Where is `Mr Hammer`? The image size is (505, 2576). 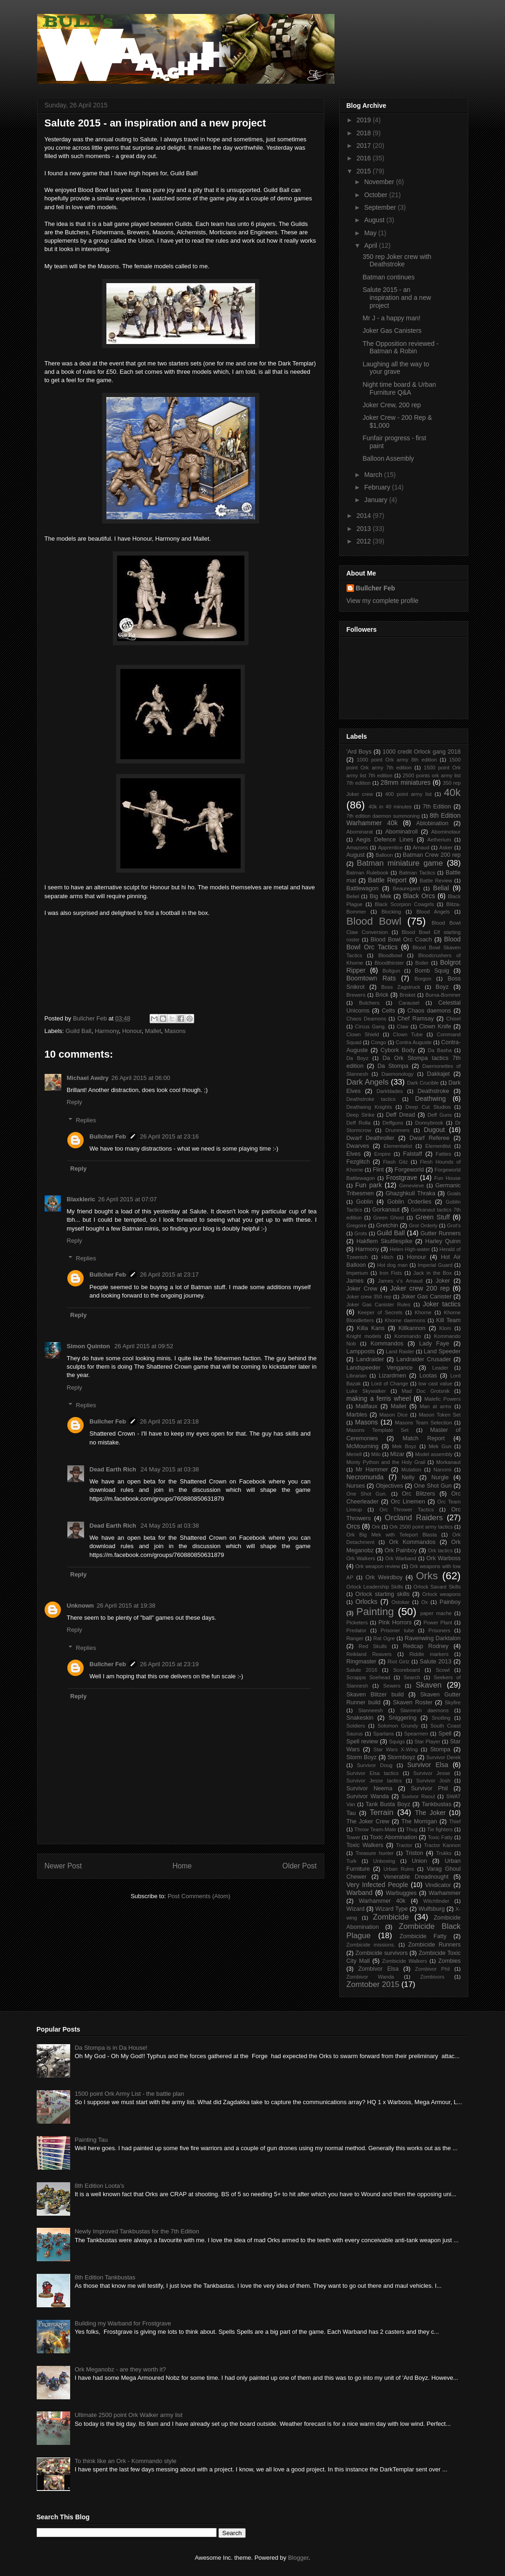 Mr Hammer is located at coordinates (371, 1469).